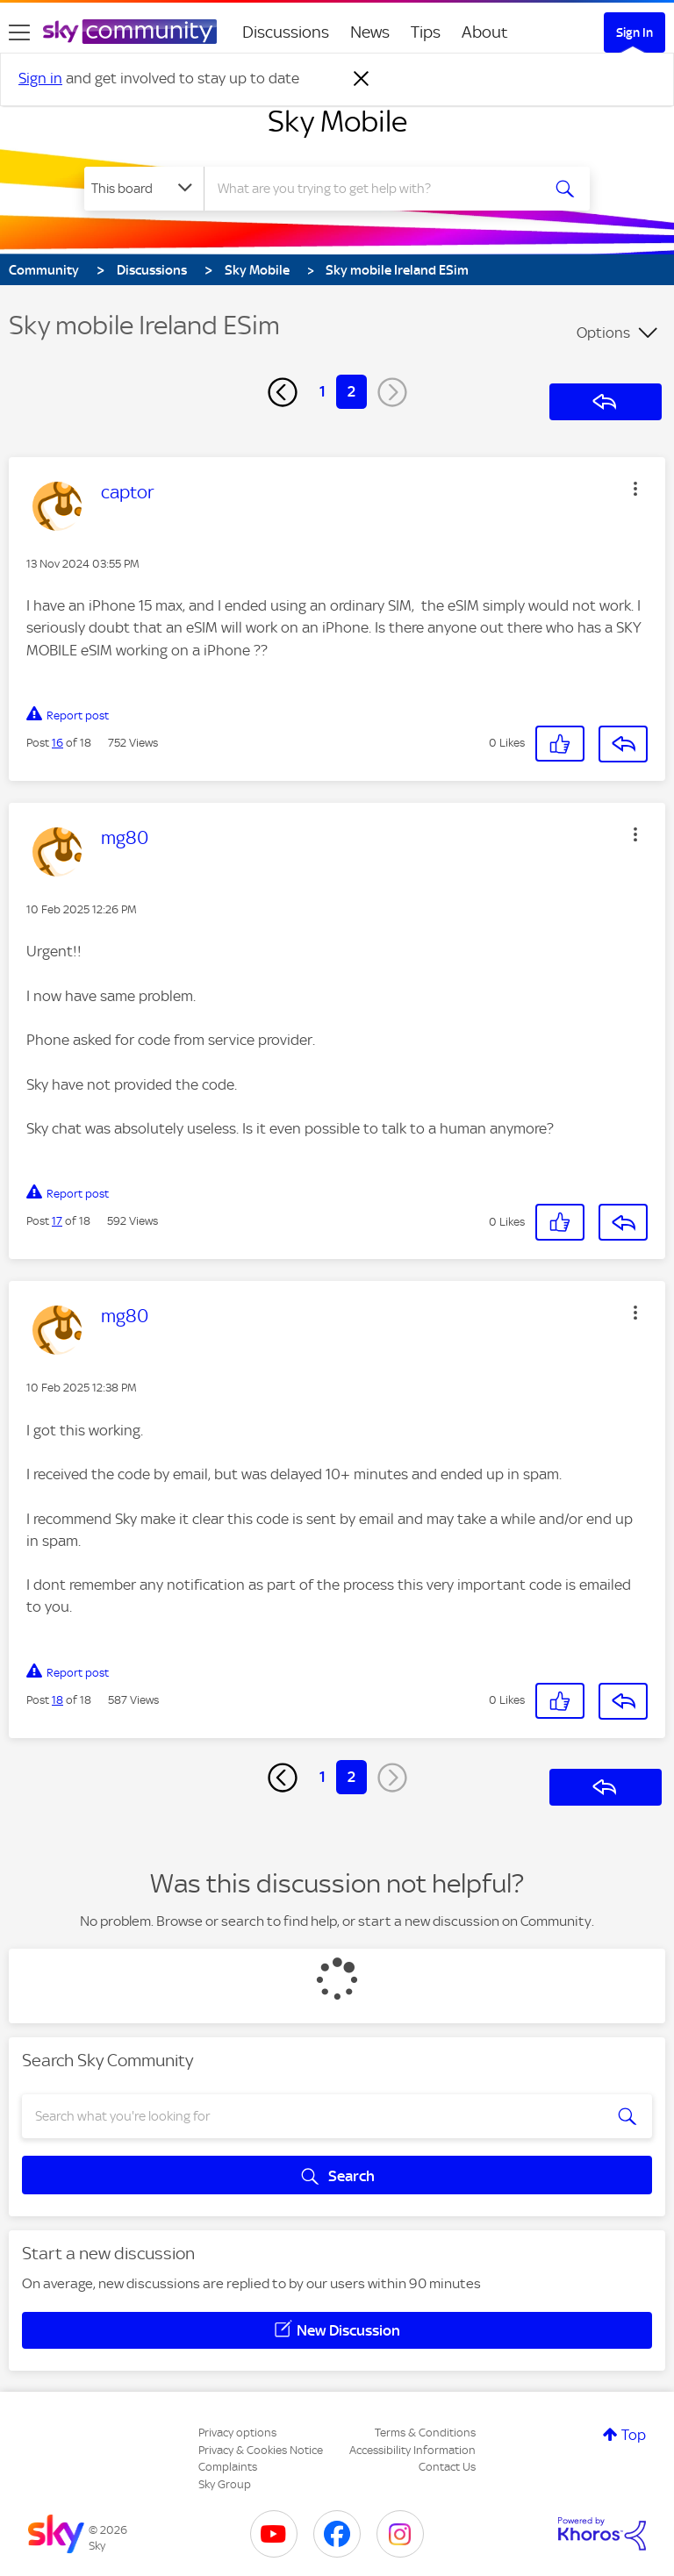  What do you see at coordinates (285, 32) in the screenshot?
I see `Discussions` at bounding box center [285, 32].